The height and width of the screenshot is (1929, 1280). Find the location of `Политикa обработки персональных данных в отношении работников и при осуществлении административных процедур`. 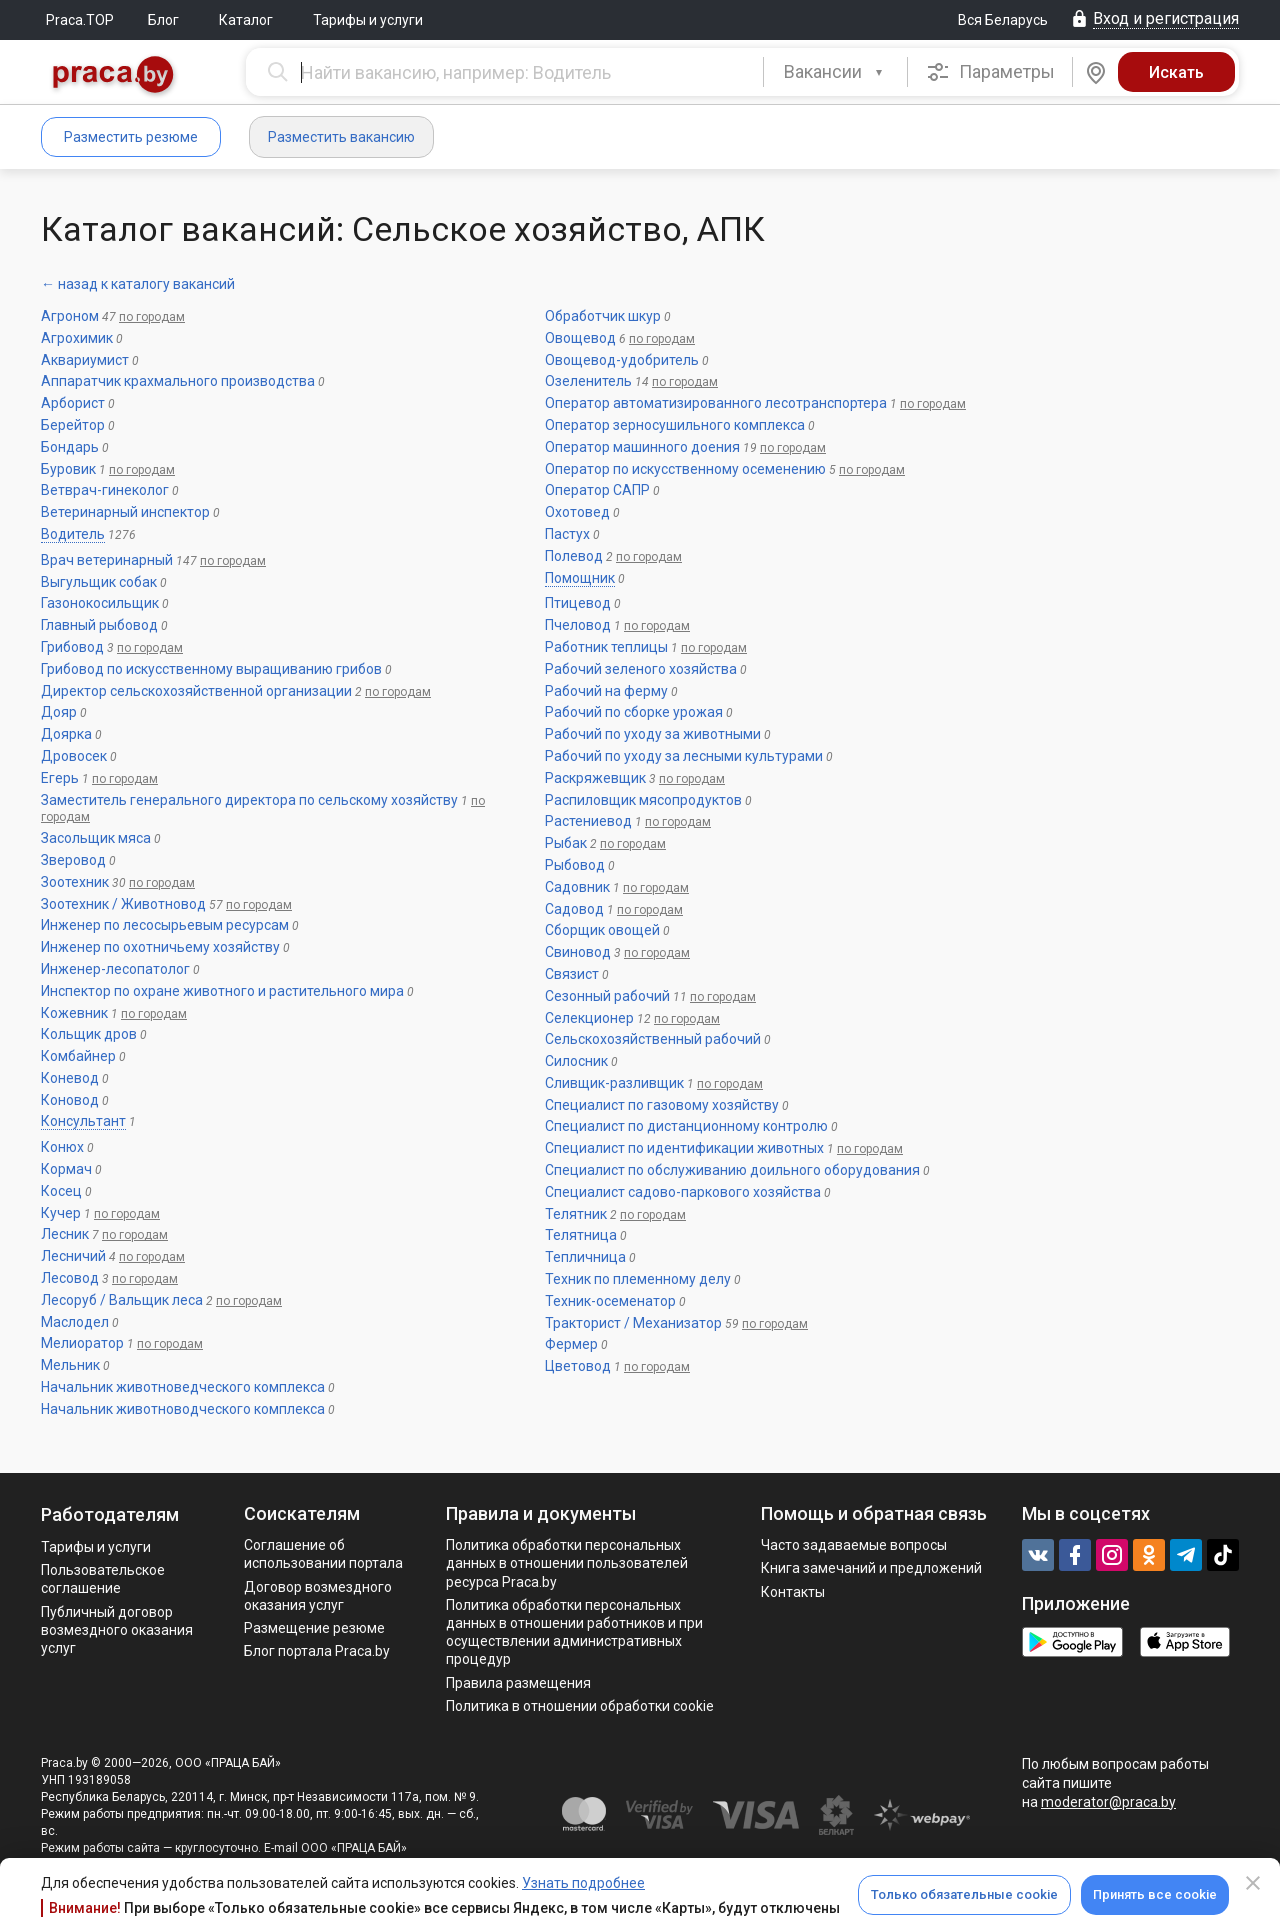

Политикa обработки персональных данных в отношении работников и при осуществлении административных процедур is located at coordinates (574, 1632).